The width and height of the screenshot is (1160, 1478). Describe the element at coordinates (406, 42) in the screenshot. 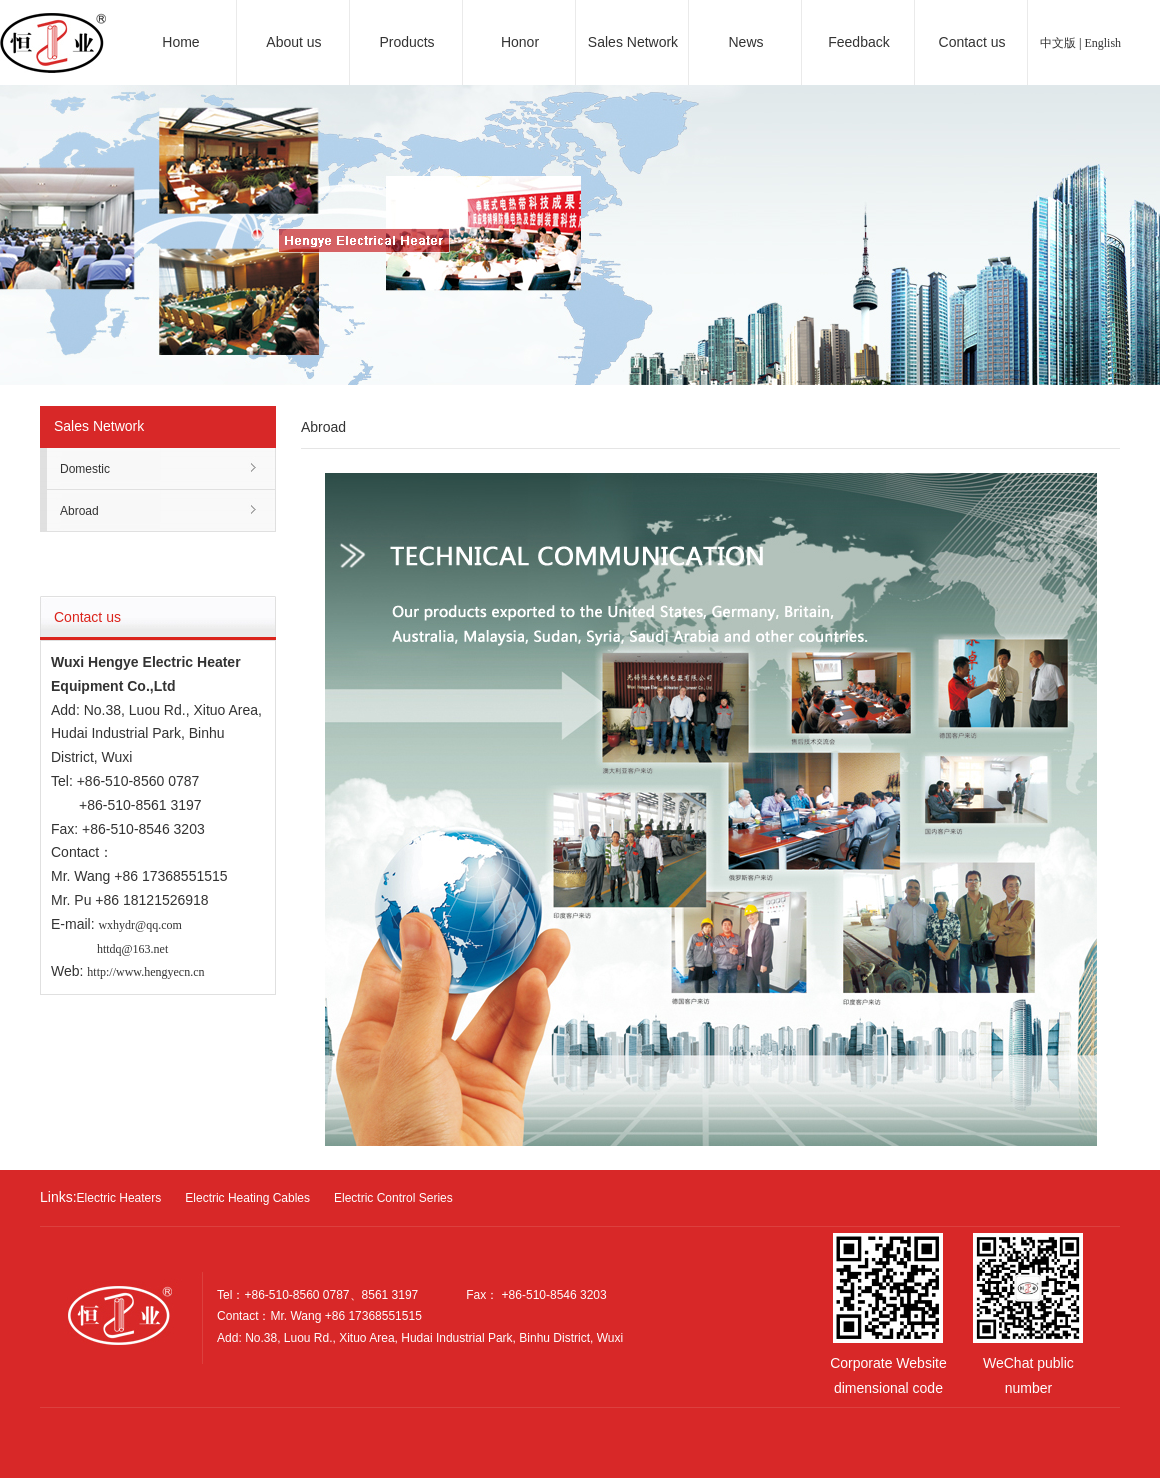

I see `Products` at that location.